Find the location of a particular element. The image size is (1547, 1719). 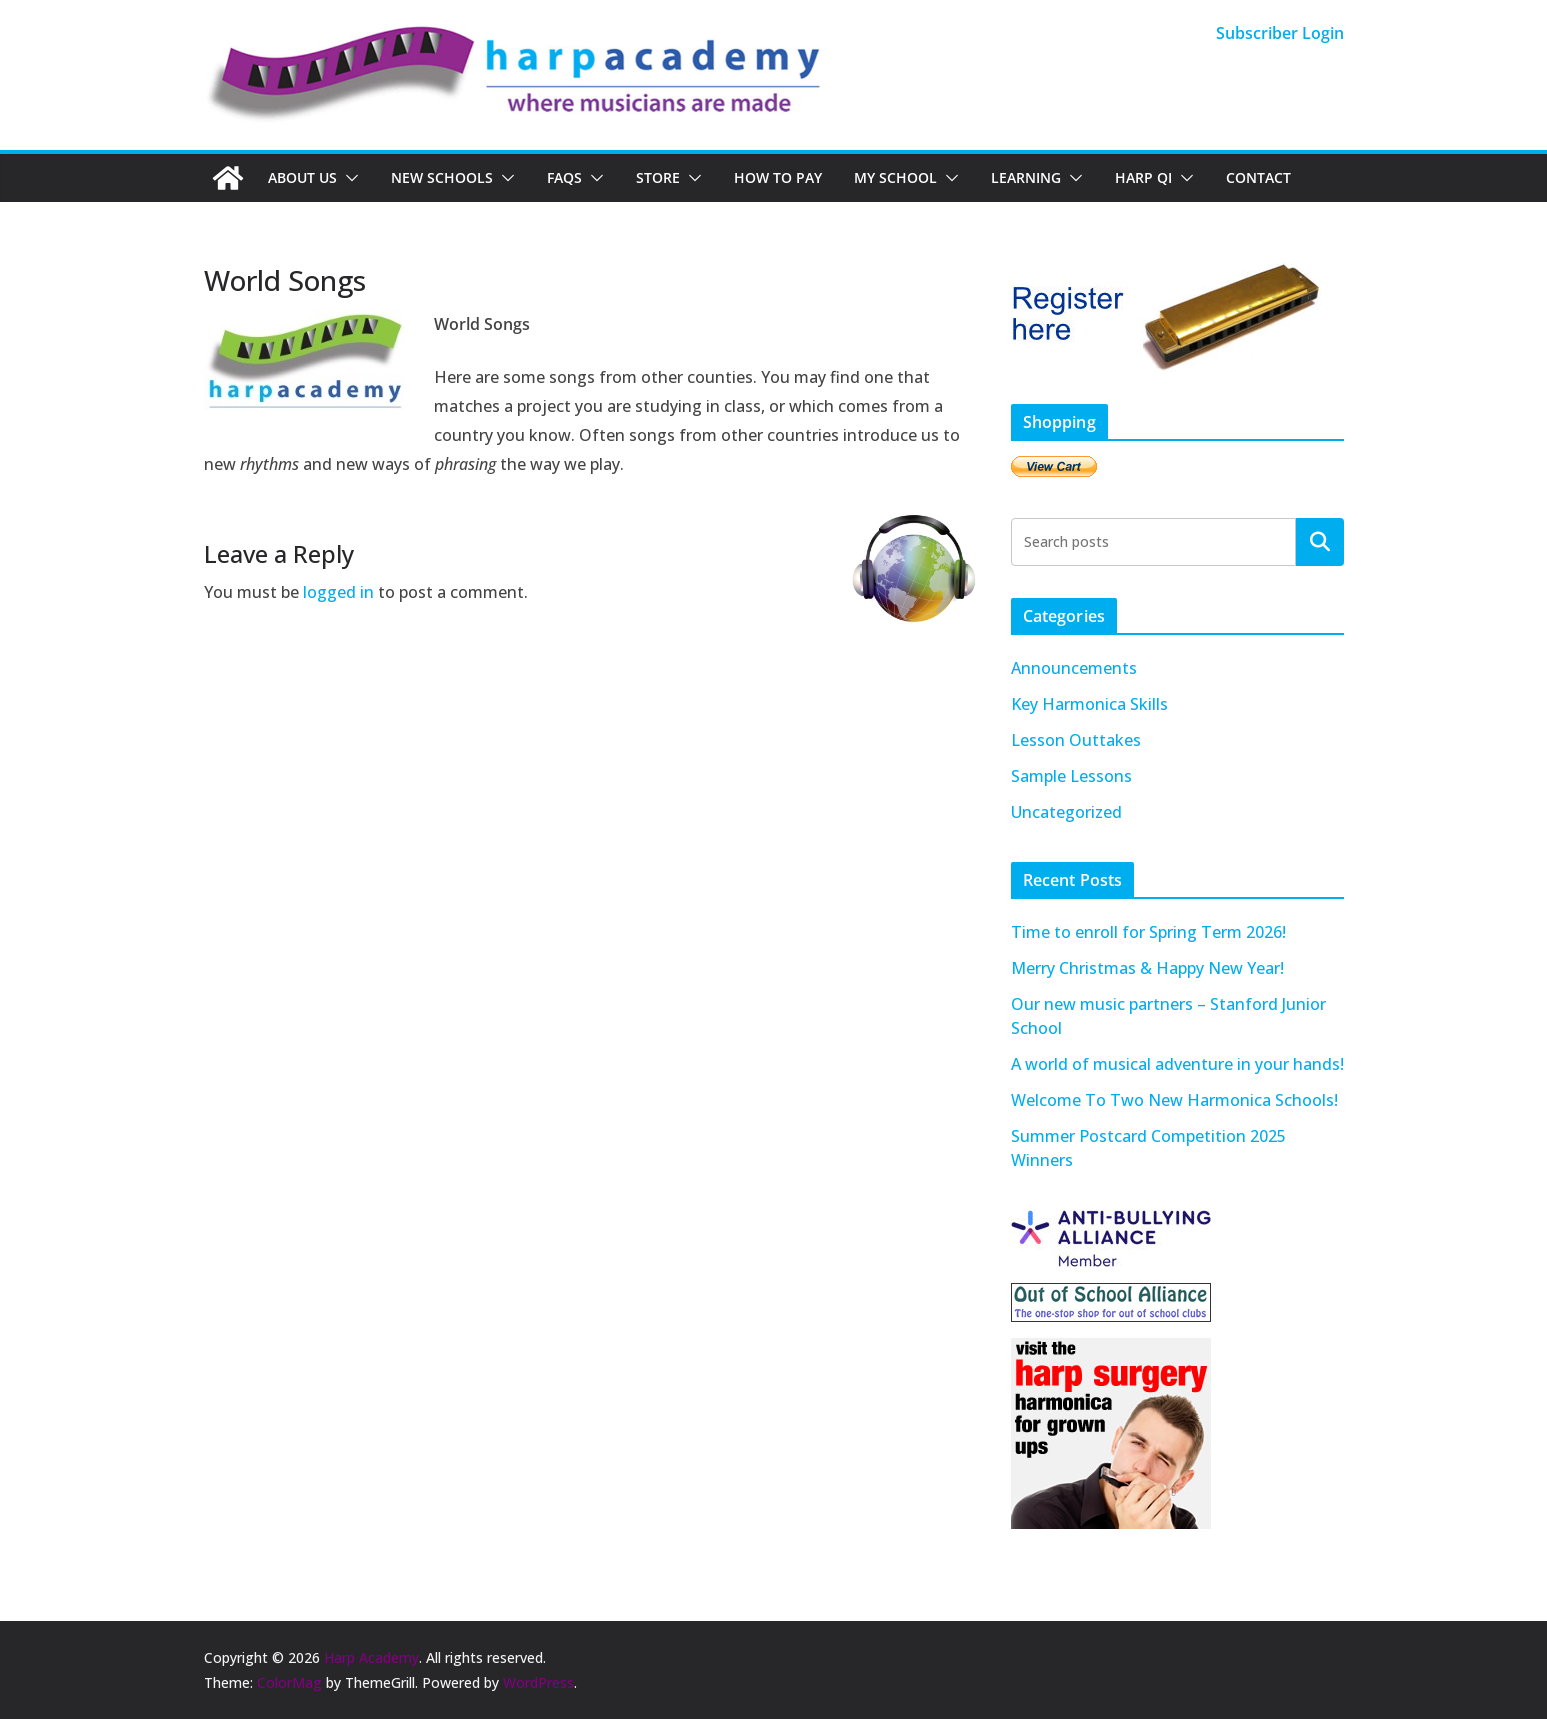

Announcements is located at coordinates (1074, 668).